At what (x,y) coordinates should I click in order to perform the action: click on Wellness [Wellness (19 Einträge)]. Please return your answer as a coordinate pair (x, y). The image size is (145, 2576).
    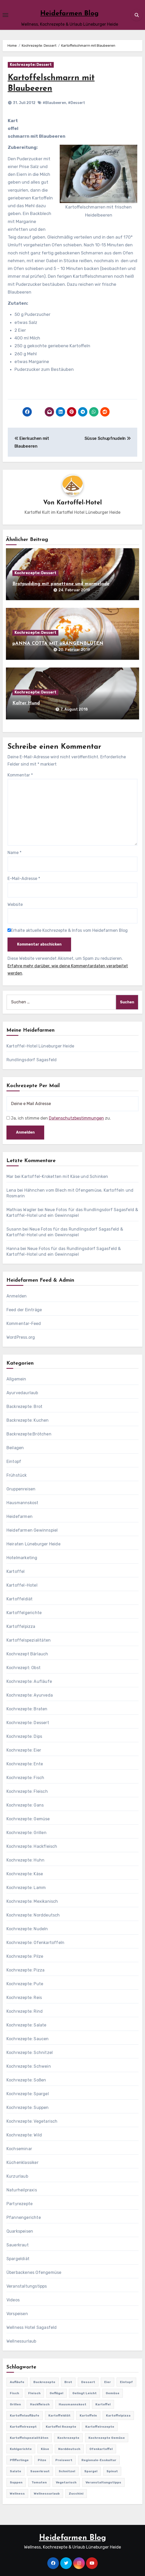
    Looking at the image, I should click on (17, 2493).